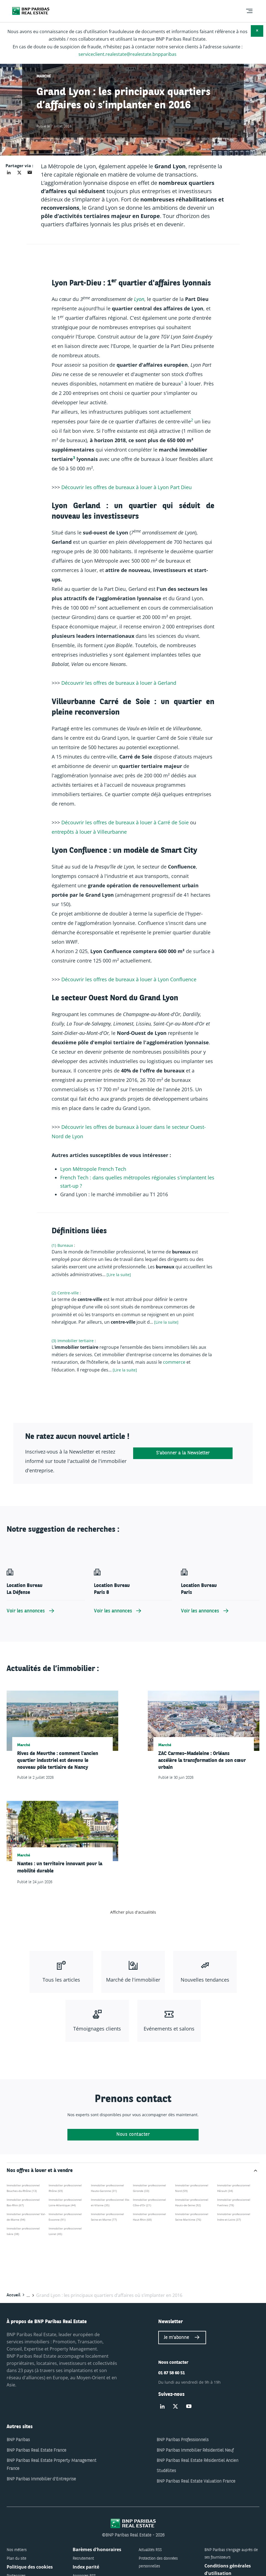 This screenshot has width=266, height=2576. Describe the element at coordinates (54, 1292) in the screenshot. I see `(2)` at that location.